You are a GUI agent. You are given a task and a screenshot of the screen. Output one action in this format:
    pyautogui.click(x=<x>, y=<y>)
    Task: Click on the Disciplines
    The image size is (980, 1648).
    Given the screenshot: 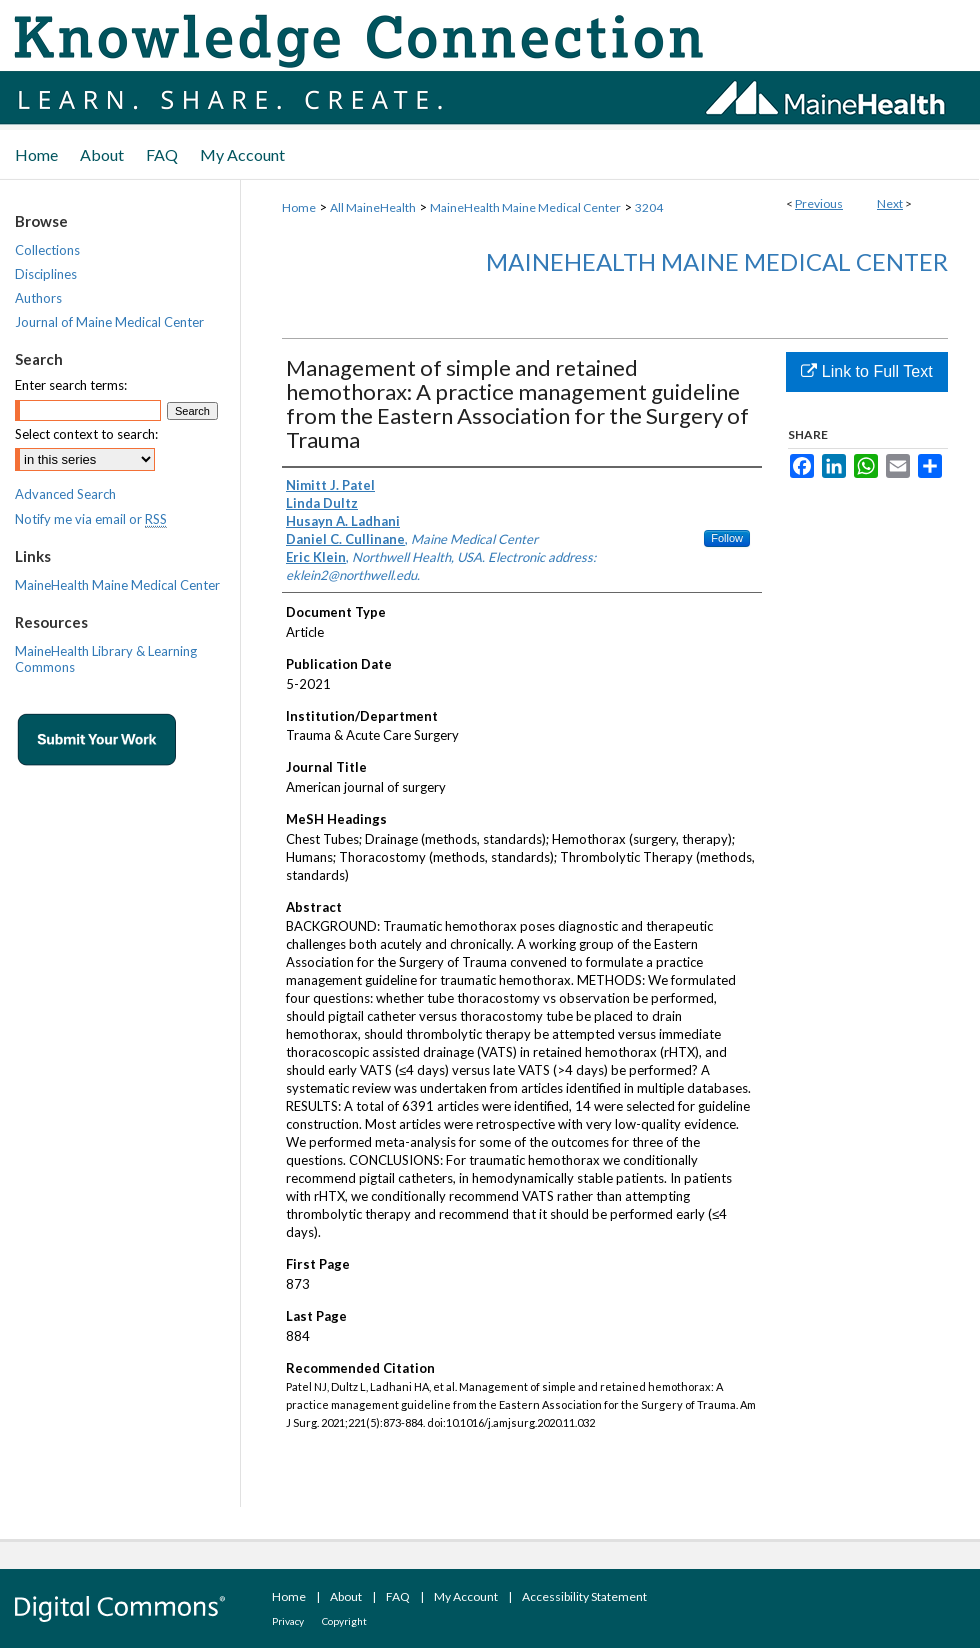 What is the action you would take?
    pyautogui.click(x=46, y=274)
    